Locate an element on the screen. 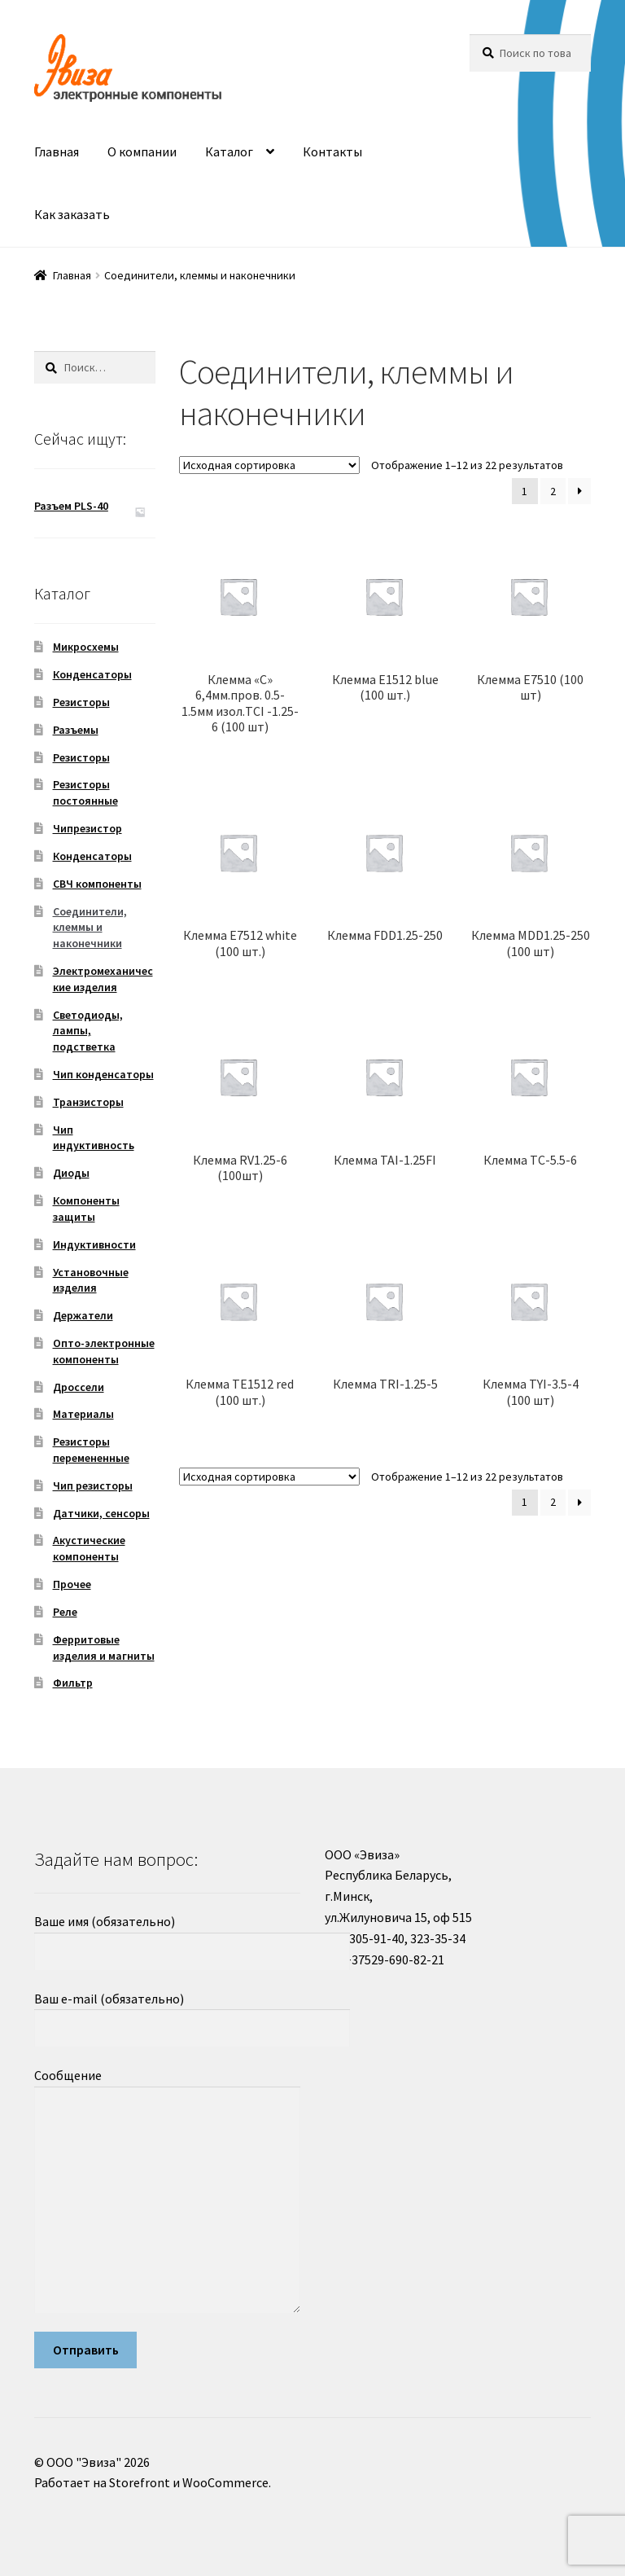 Image resolution: width=625 pixels, height=2576 pixels. Электромеханические изделия is located at coordinates (103, 978).